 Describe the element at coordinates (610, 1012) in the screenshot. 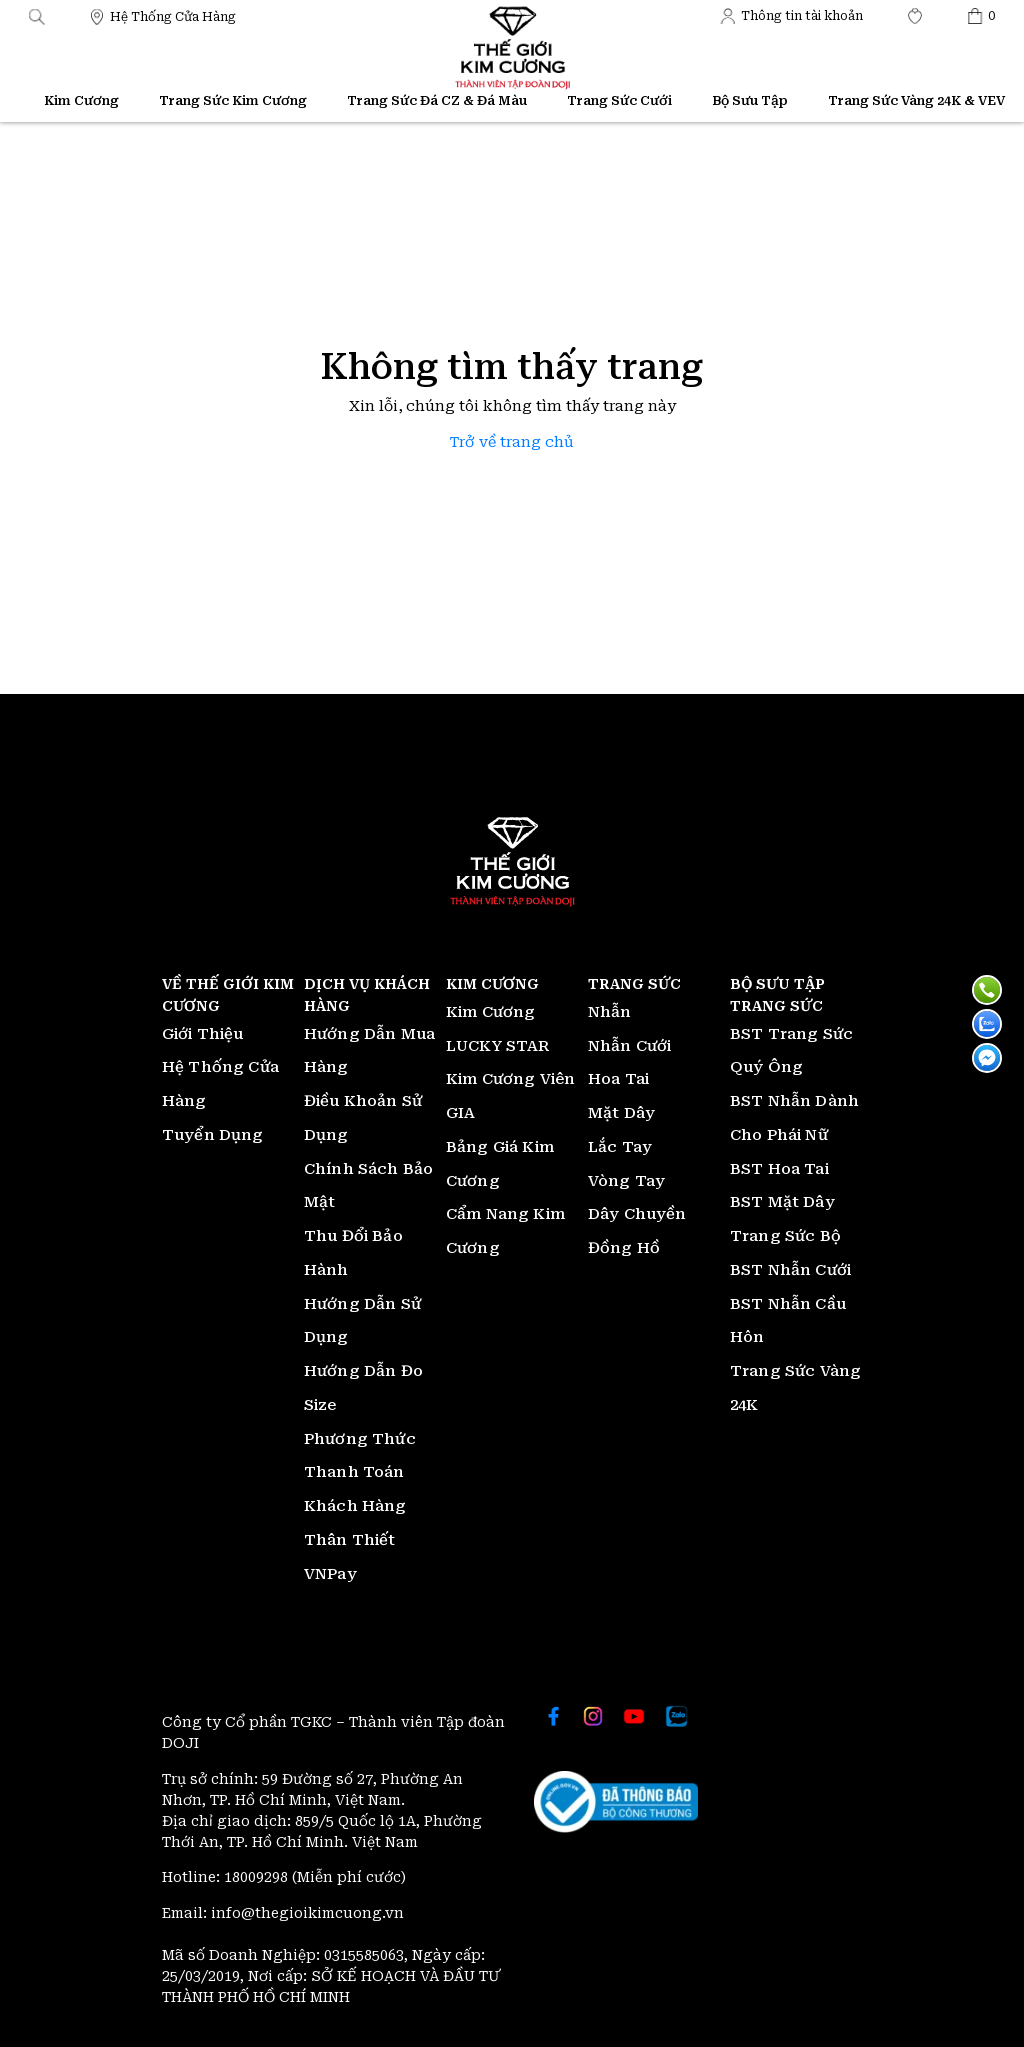

I see `Nhẫn` at that location.